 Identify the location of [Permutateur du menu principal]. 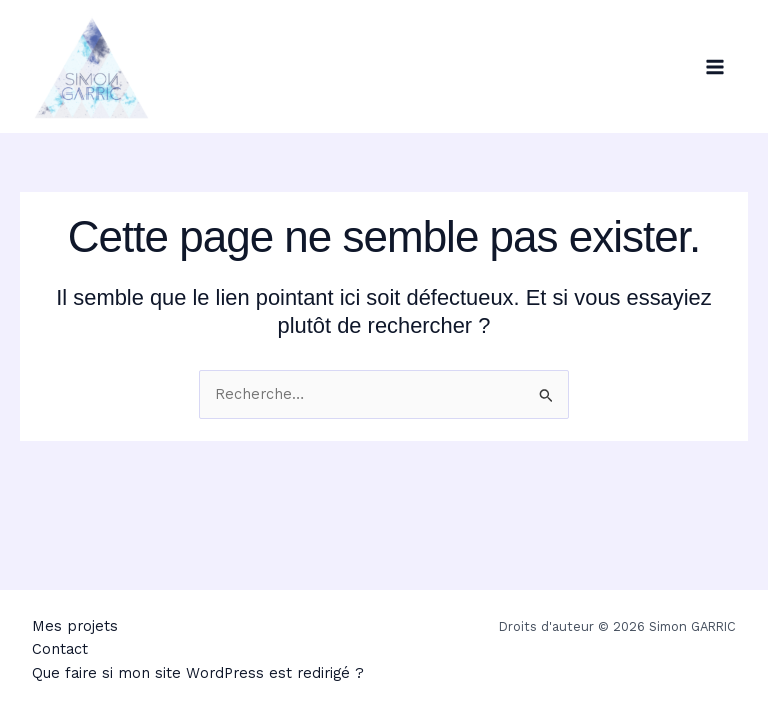
(715, 67).